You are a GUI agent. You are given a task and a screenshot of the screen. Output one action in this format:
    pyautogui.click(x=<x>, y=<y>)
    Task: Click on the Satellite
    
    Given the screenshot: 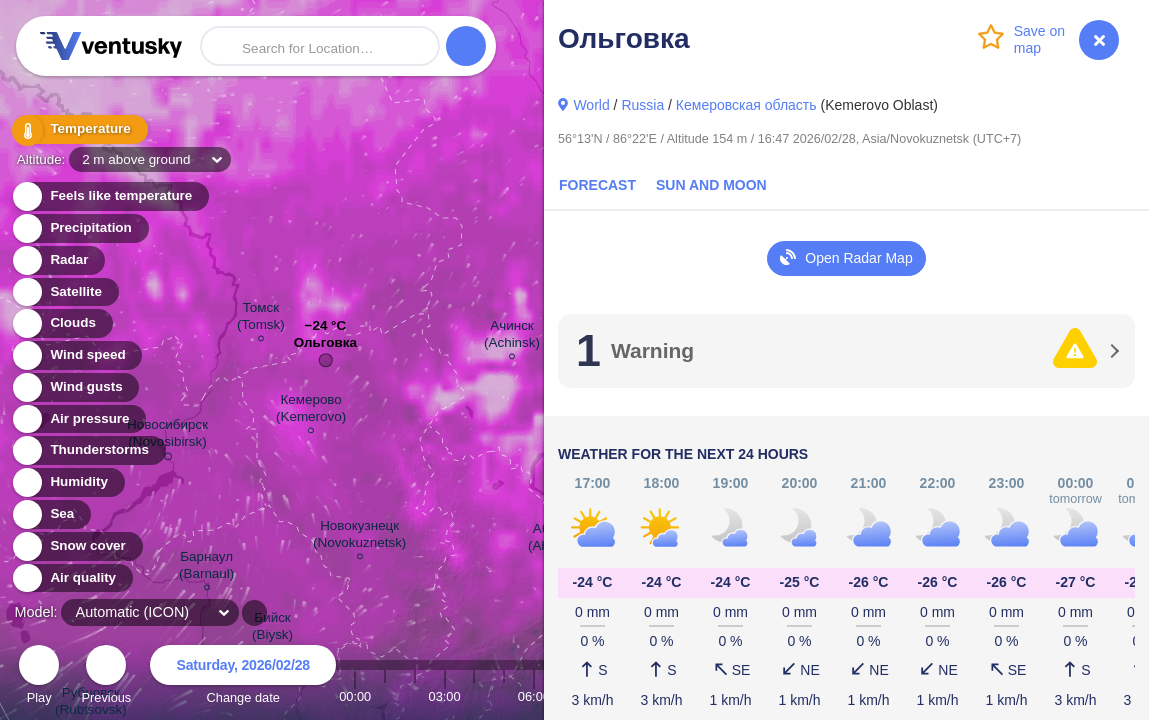 What is the action you would take?
    pyautogui.click(x=64, y=292)
    